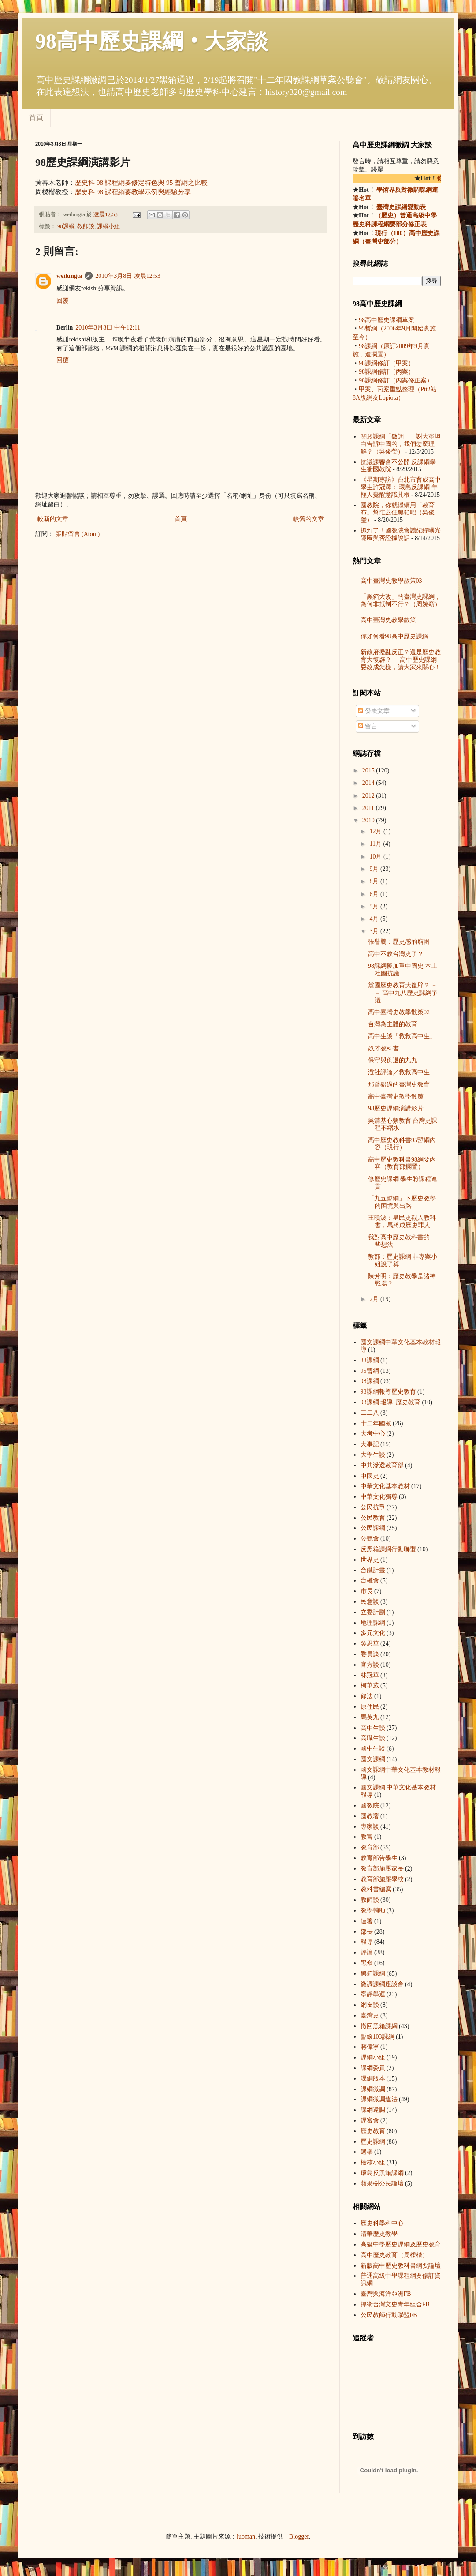 This screenshot has height=2576, width=476. I want to click on 國文課綱, so click(373, 1759).